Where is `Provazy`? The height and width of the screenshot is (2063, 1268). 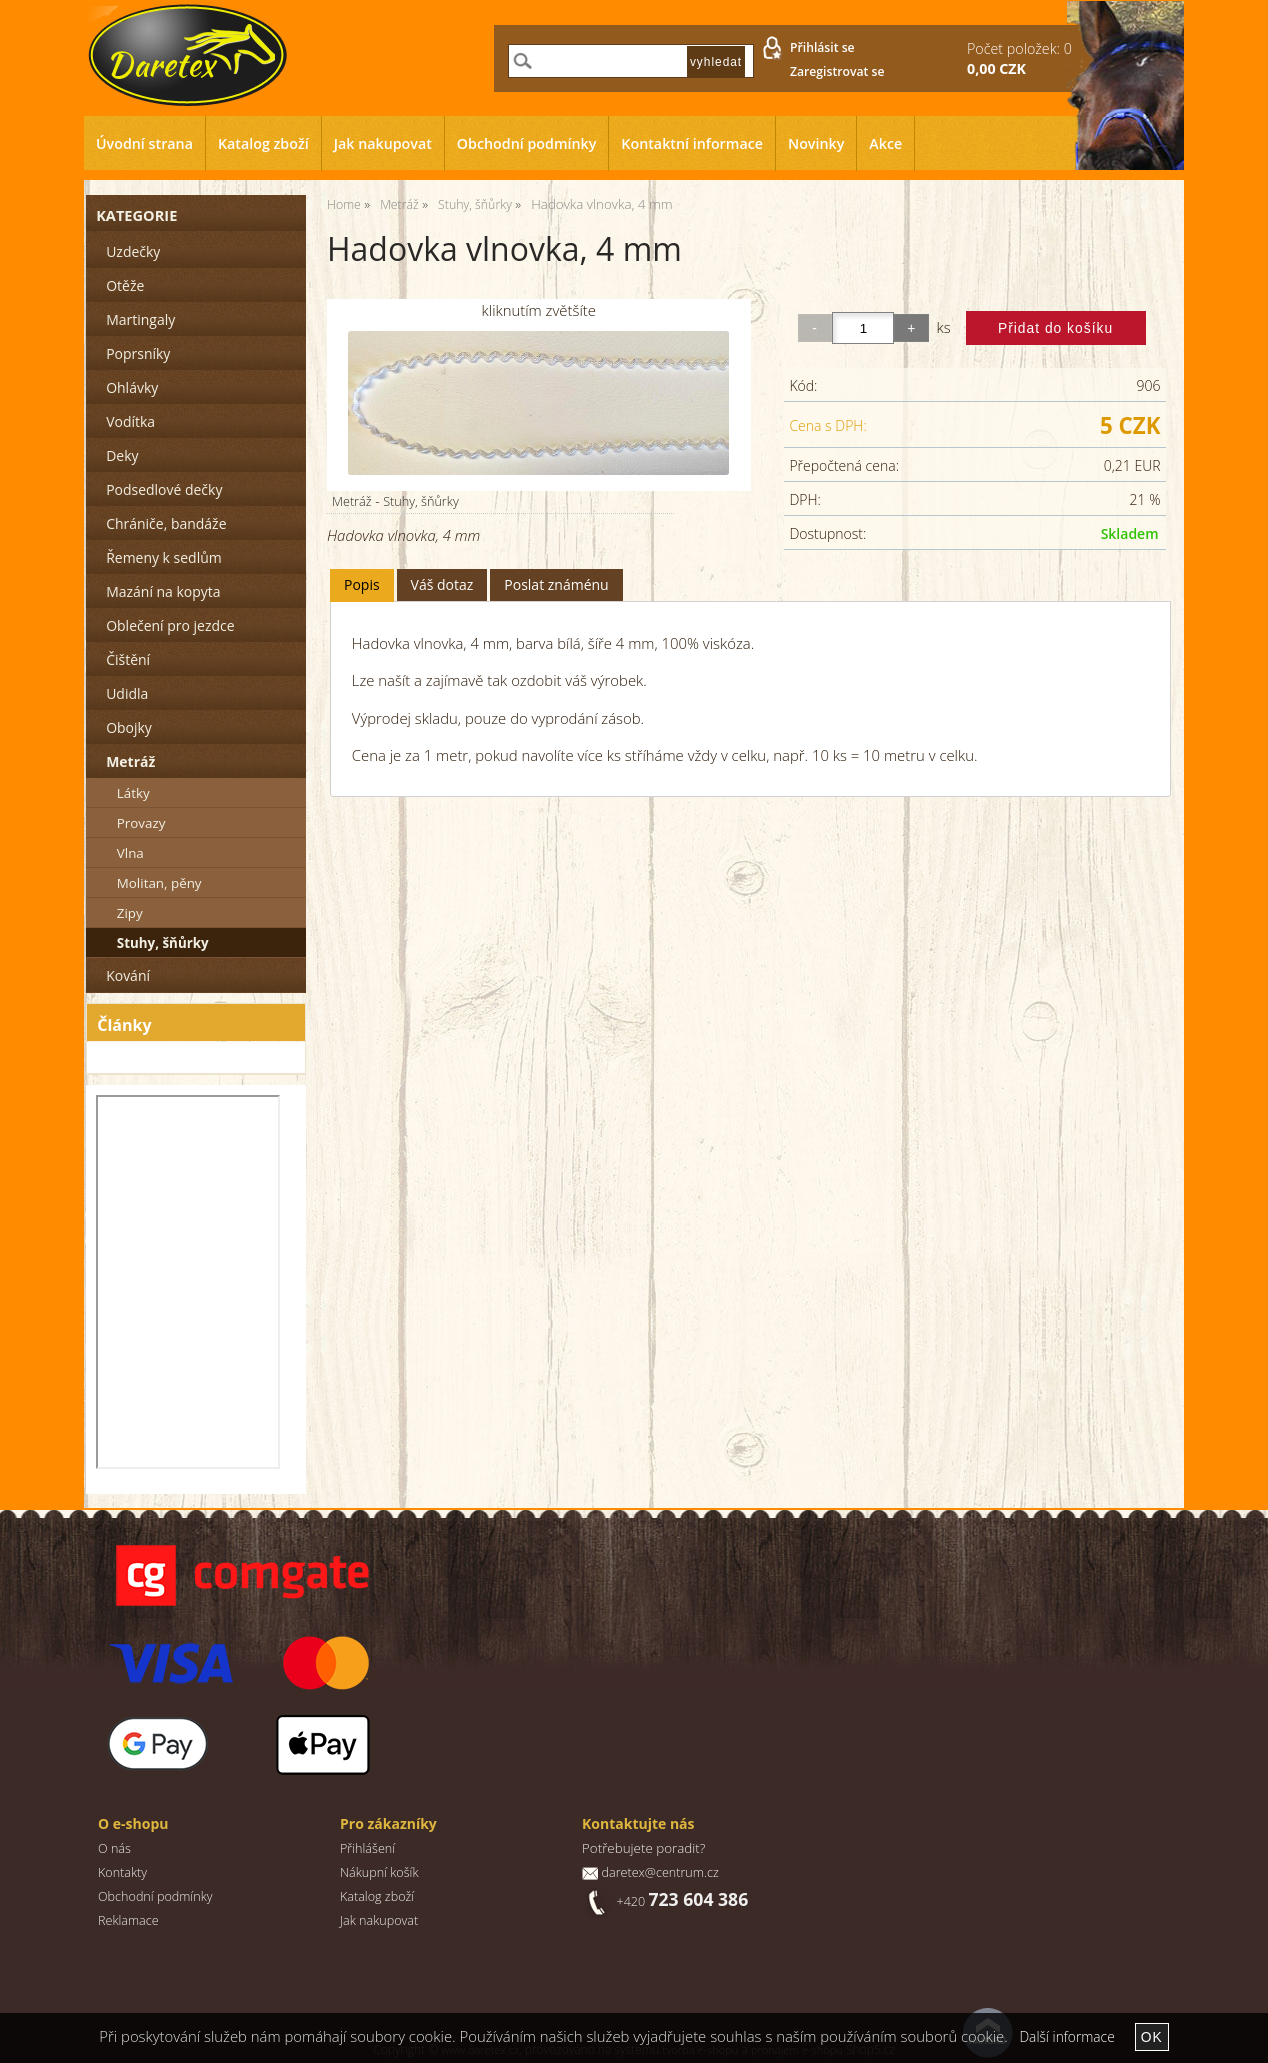
Provazy is located at coordinates (141, 823).